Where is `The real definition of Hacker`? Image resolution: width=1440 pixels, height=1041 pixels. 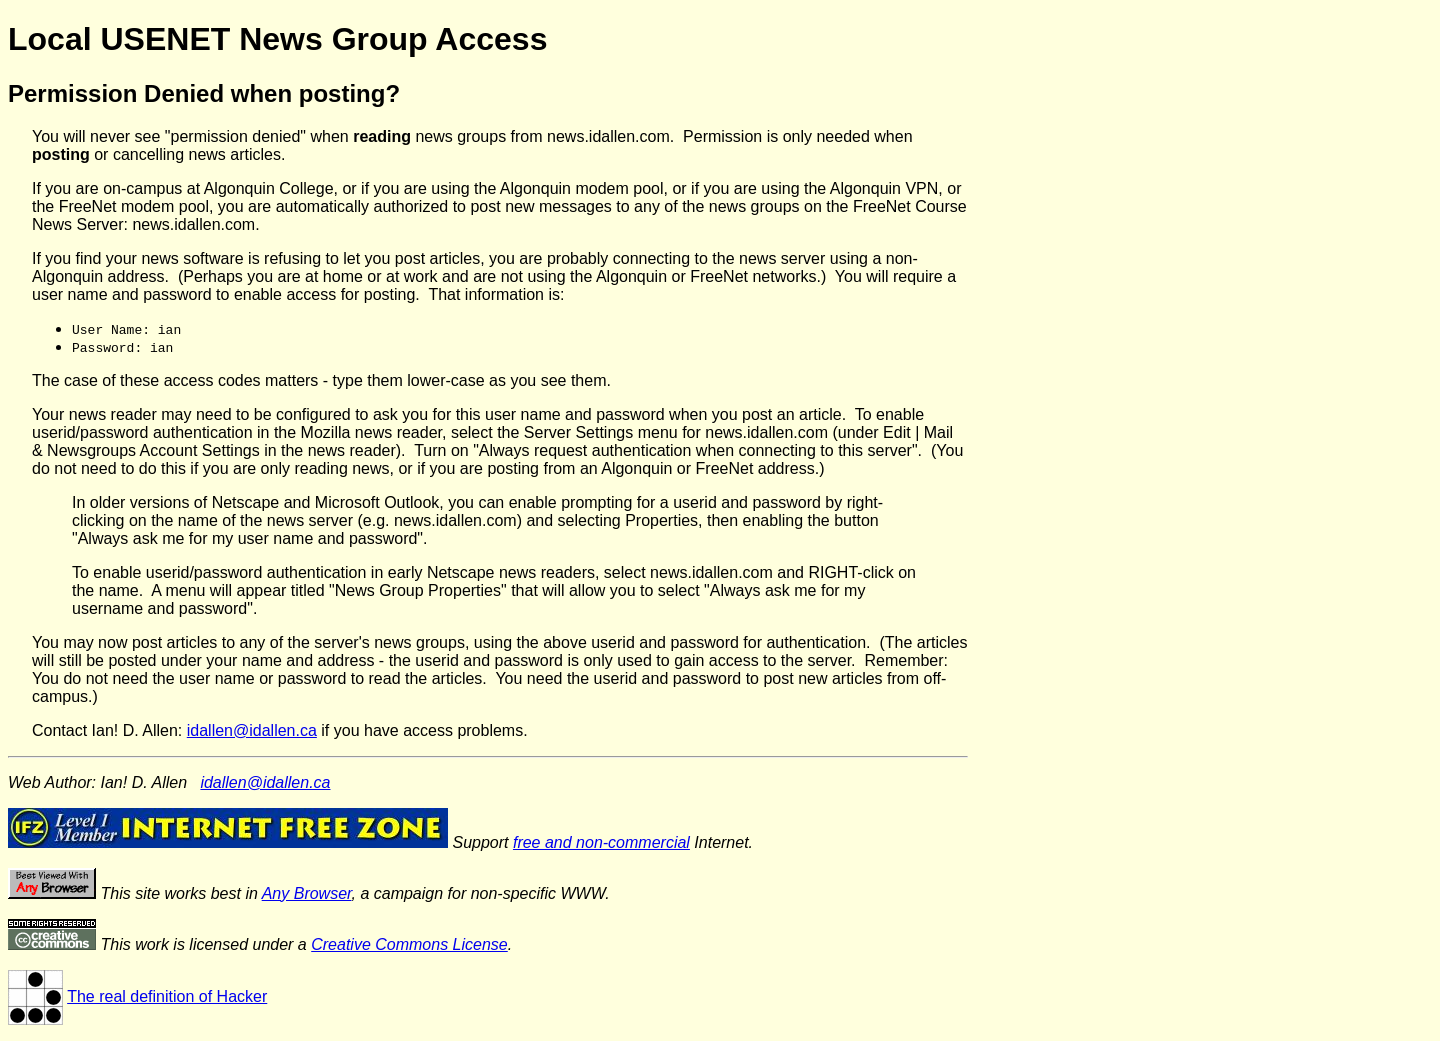 The real definition of Hacker is located at coordinates (167, 996).